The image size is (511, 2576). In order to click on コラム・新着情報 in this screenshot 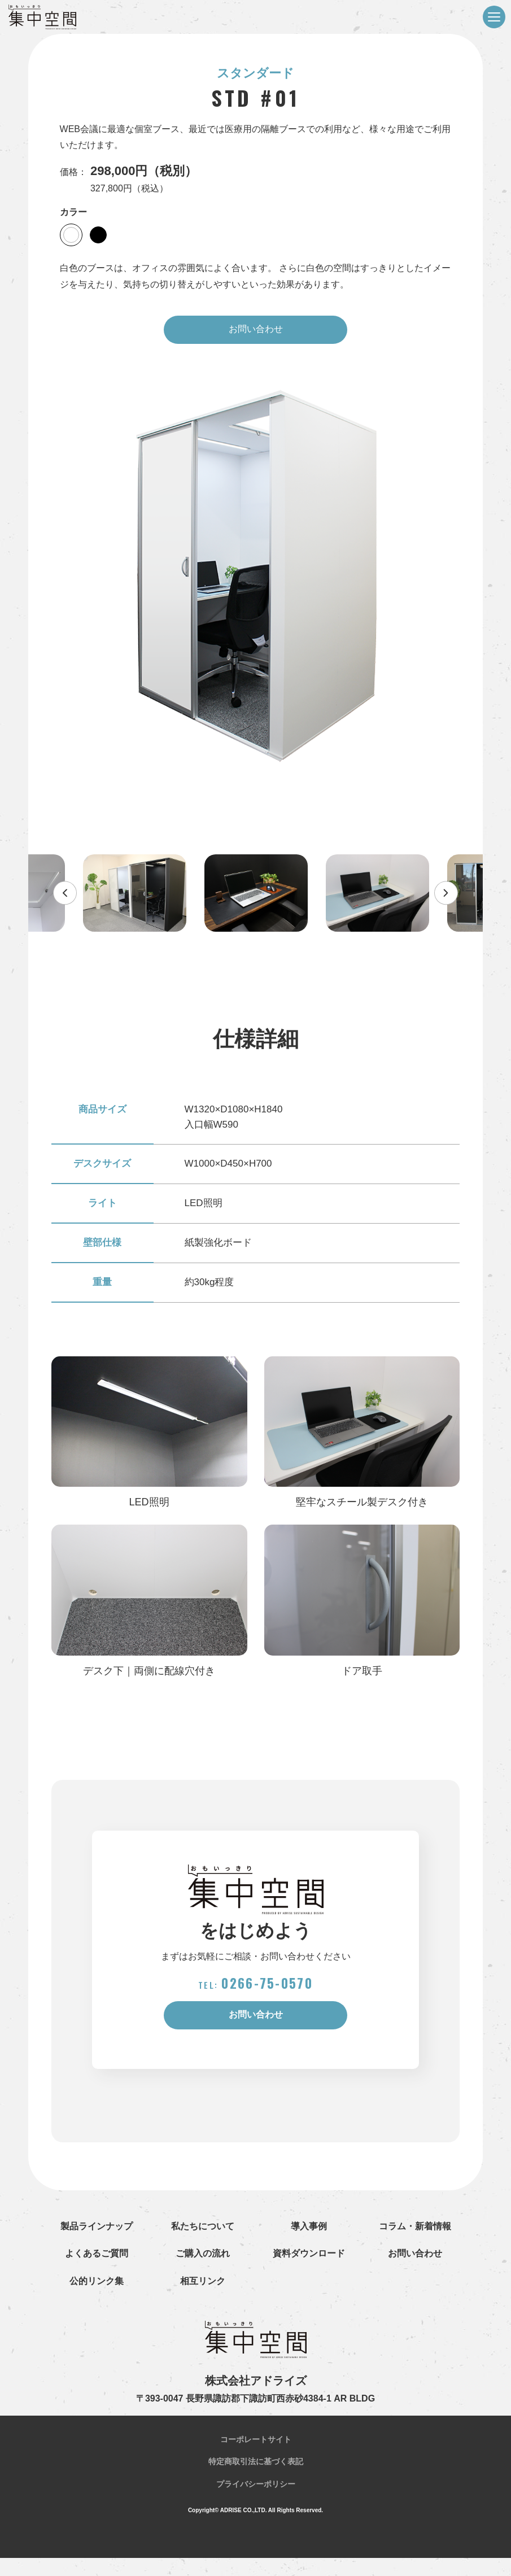, I will do `click(415, 2244)`.